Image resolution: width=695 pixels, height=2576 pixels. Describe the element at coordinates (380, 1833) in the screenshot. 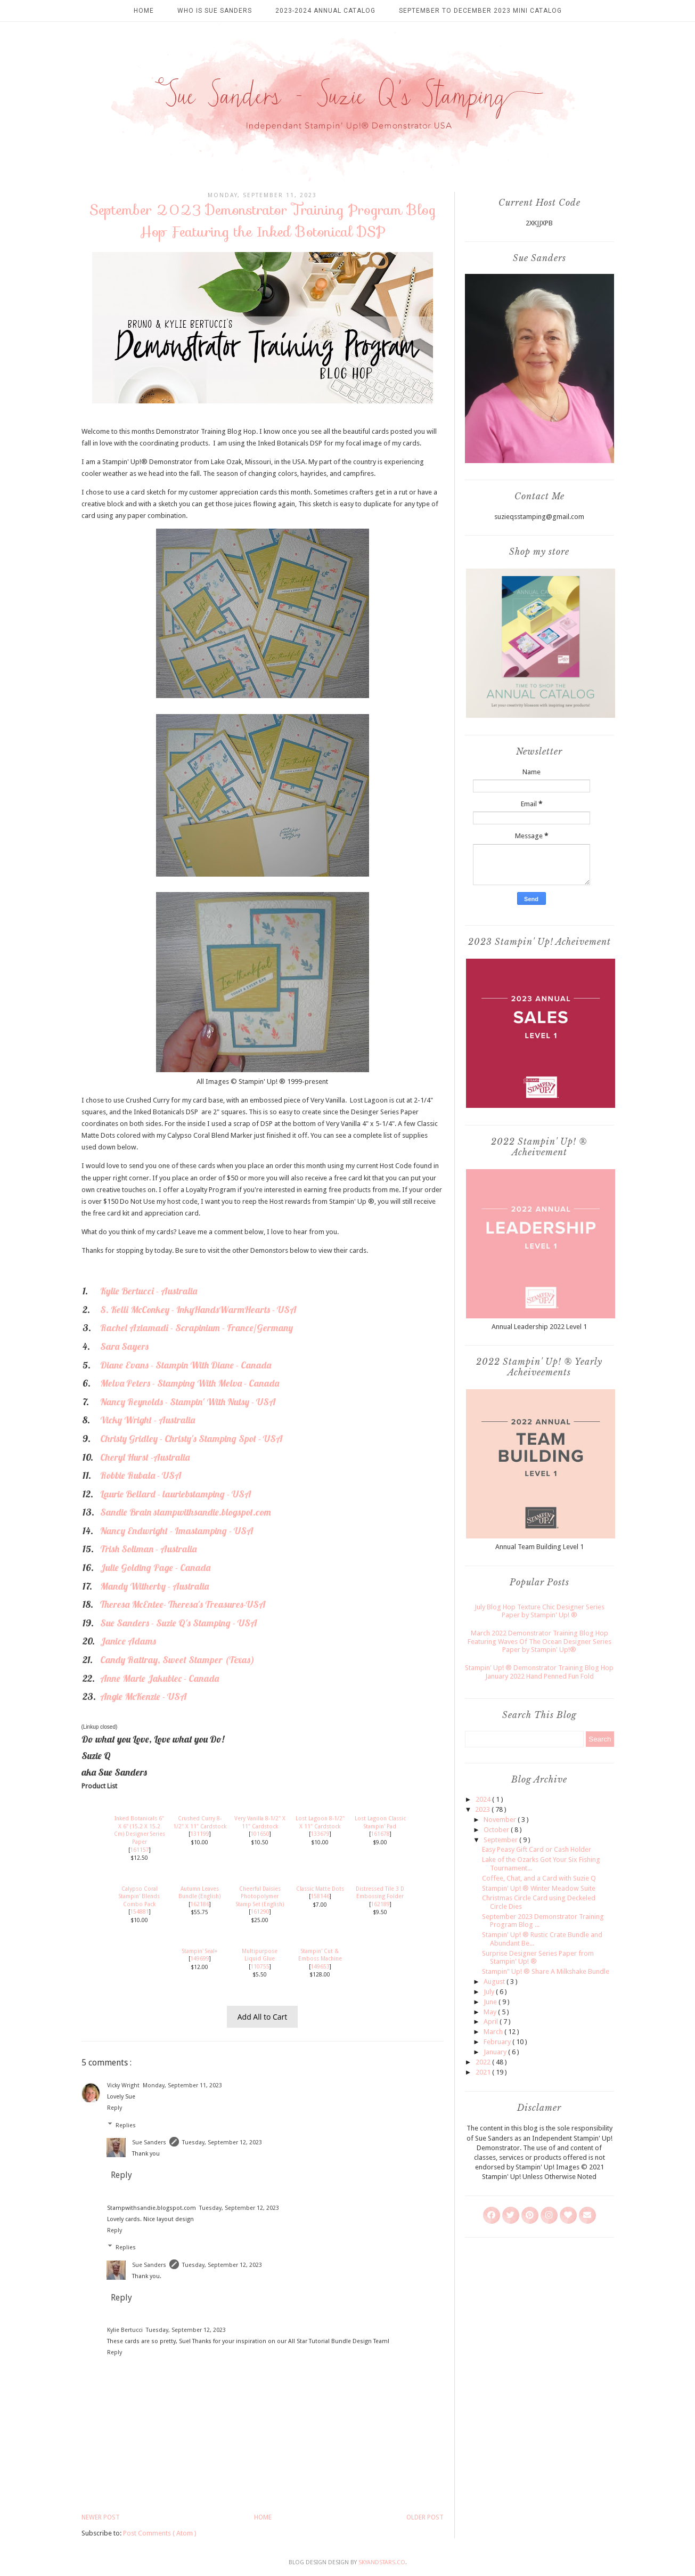

I see `161678` at that location.